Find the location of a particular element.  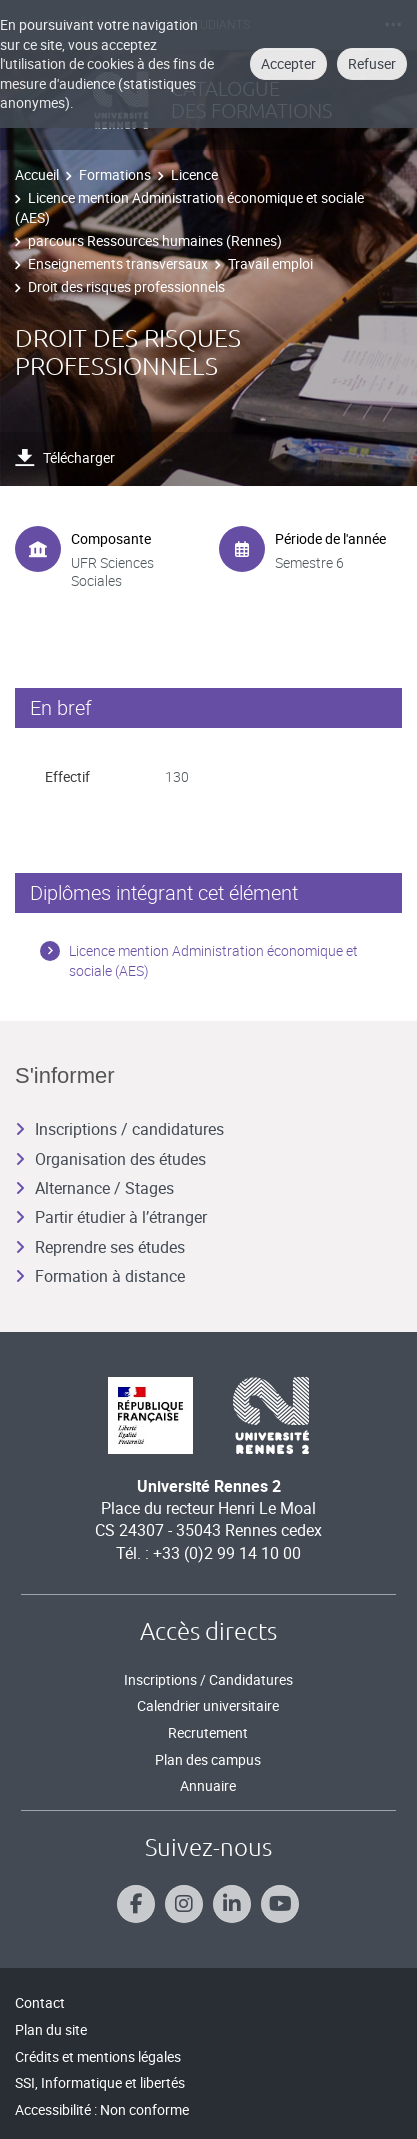

Inscriptions / Candidatures is located at coordinates (208, 1679).